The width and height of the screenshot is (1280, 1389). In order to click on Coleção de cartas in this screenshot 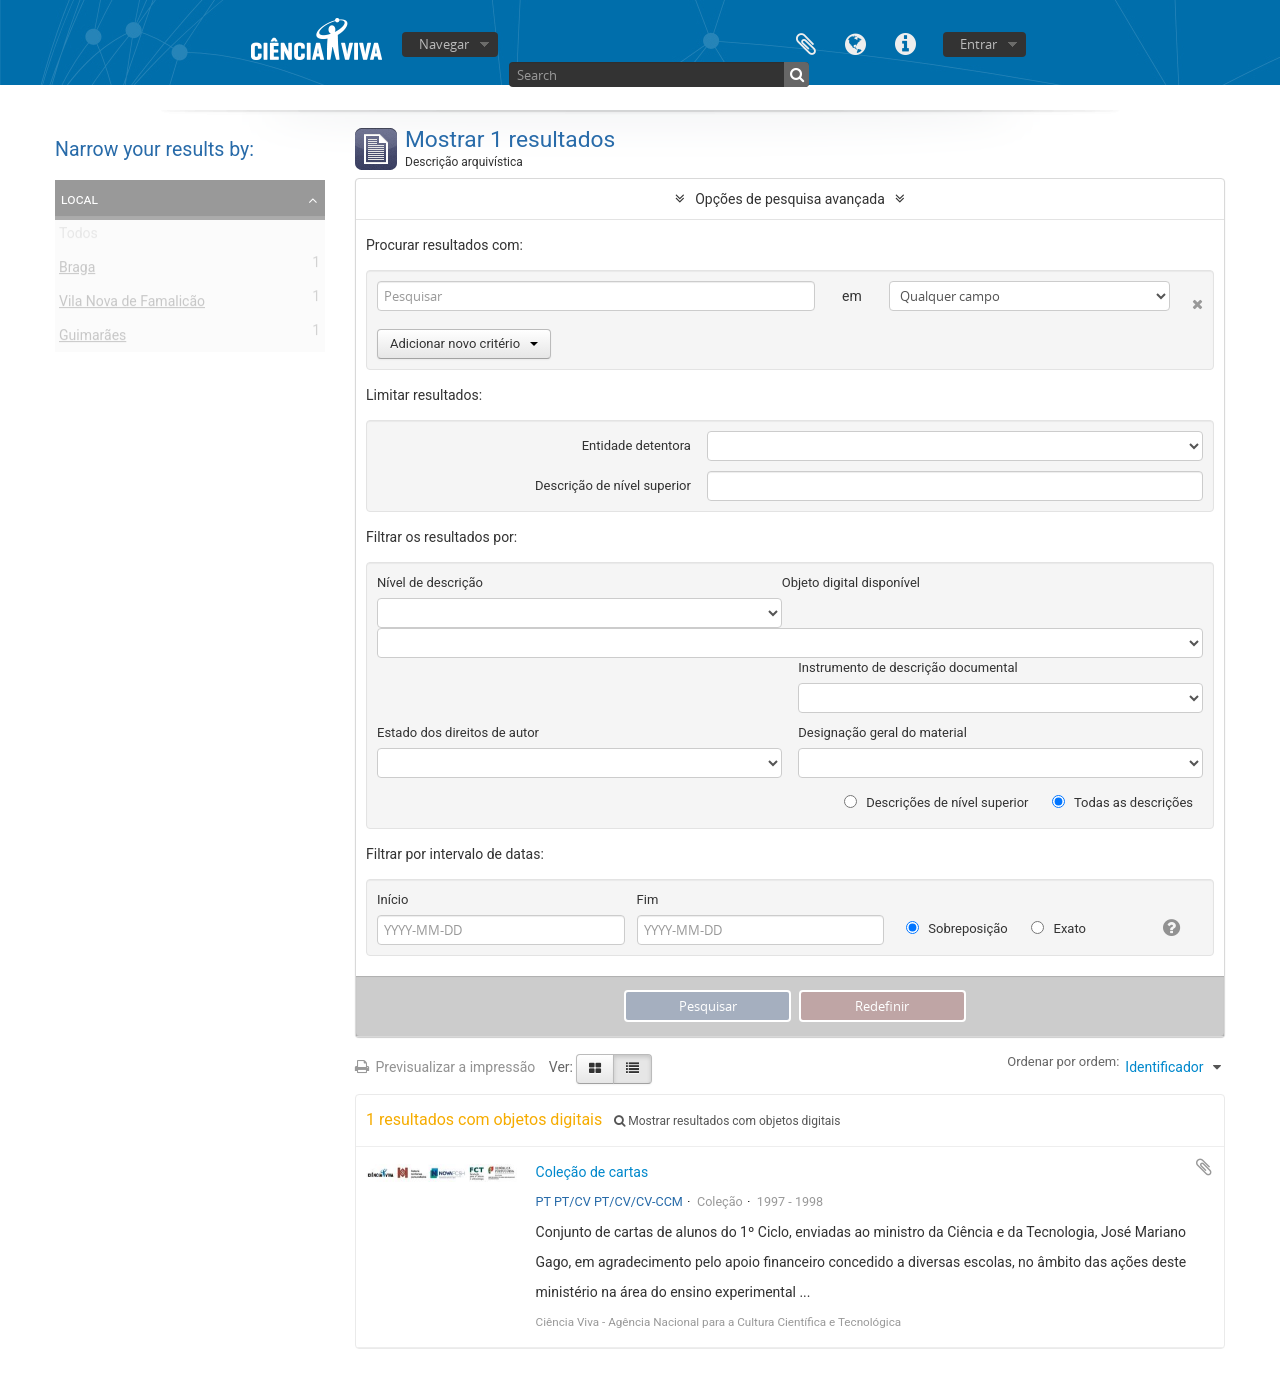, I will do `click(592, 1172)`.